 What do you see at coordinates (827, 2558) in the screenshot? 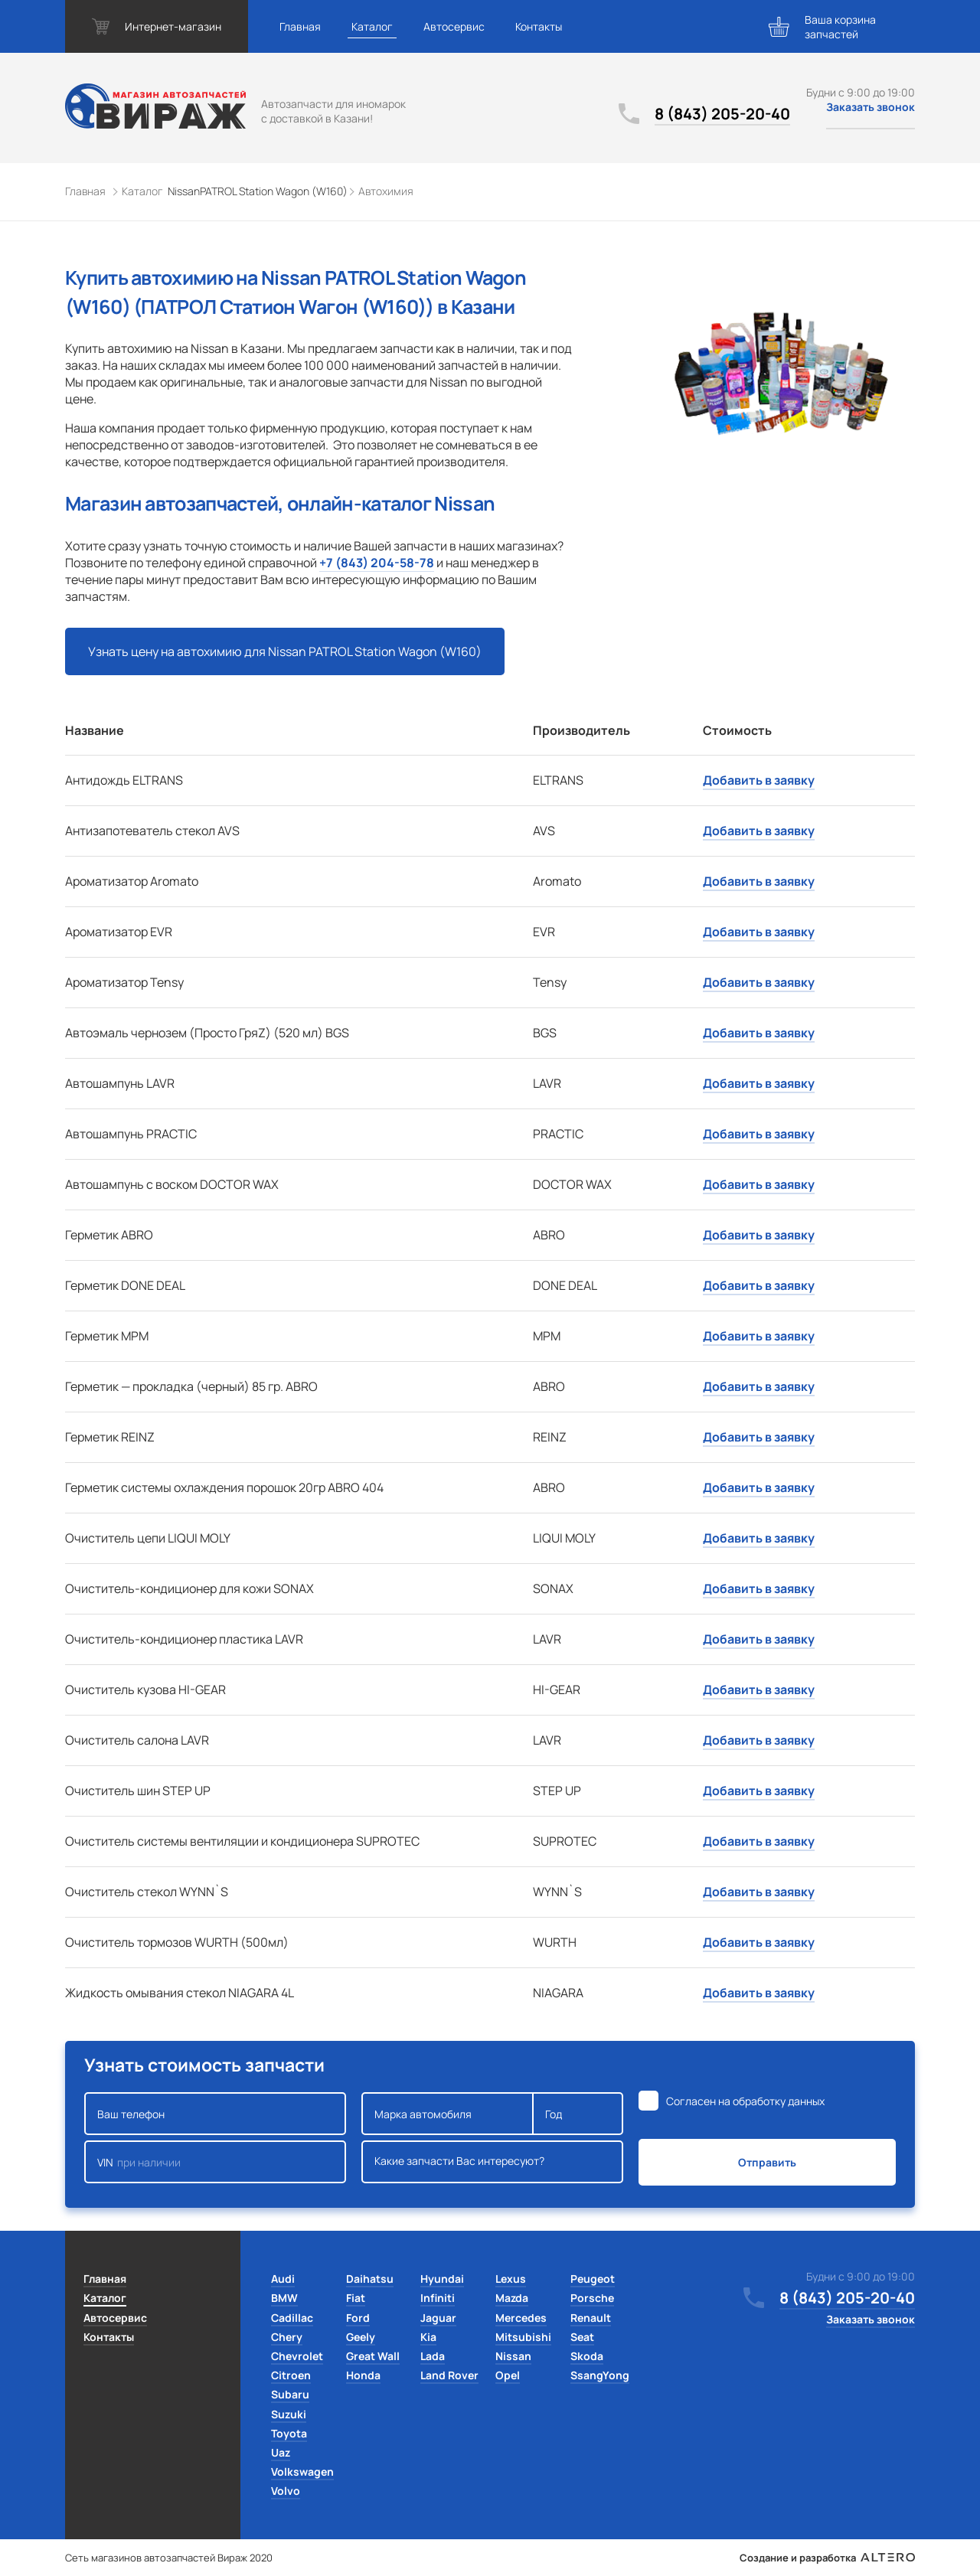
I see `Создание и разработка` at bounding box center [827, 2558].